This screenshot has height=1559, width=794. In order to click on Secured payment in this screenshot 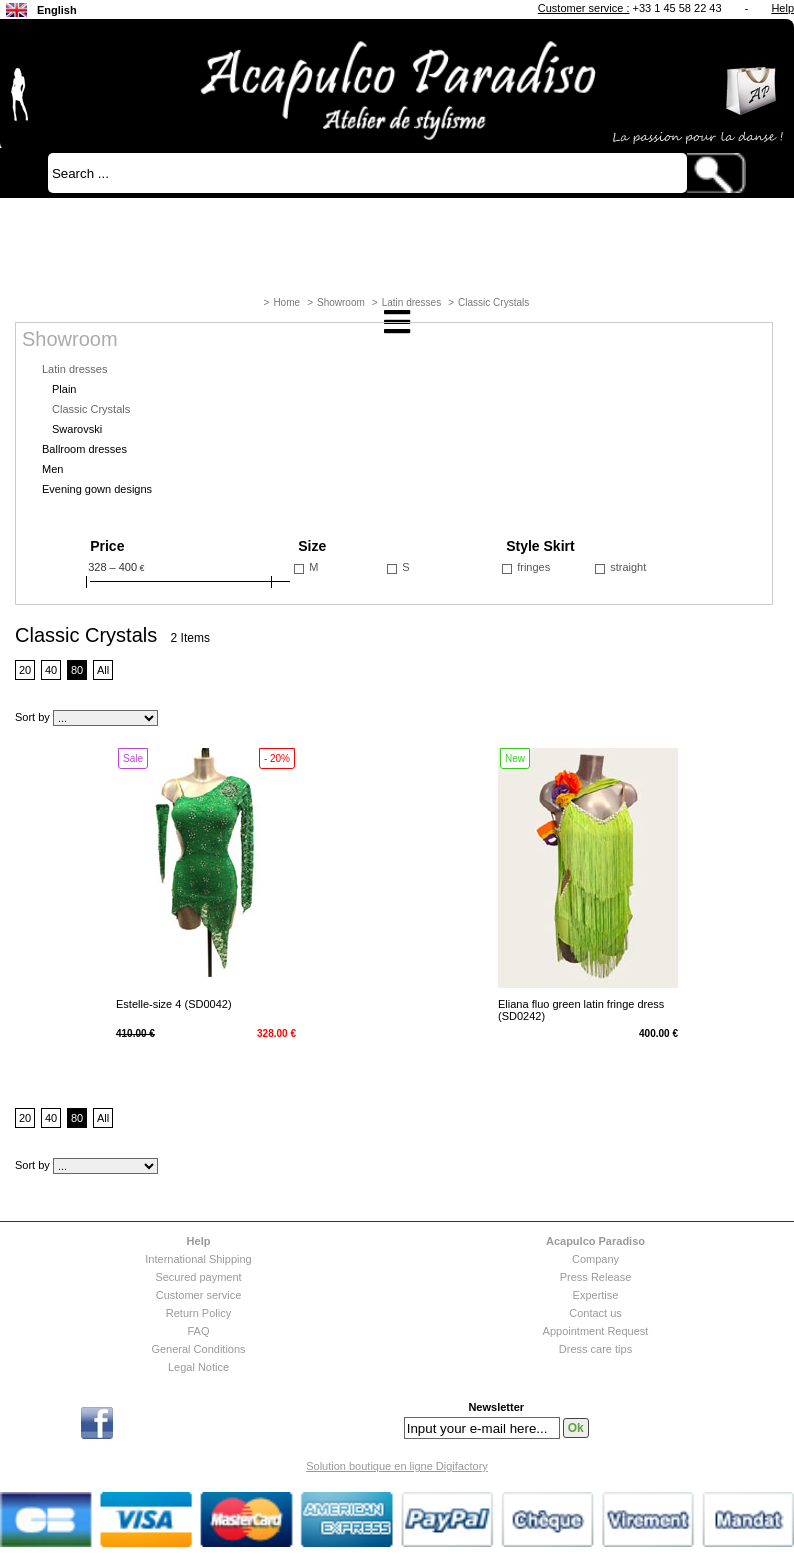, I will do `click(198, 1277)`.